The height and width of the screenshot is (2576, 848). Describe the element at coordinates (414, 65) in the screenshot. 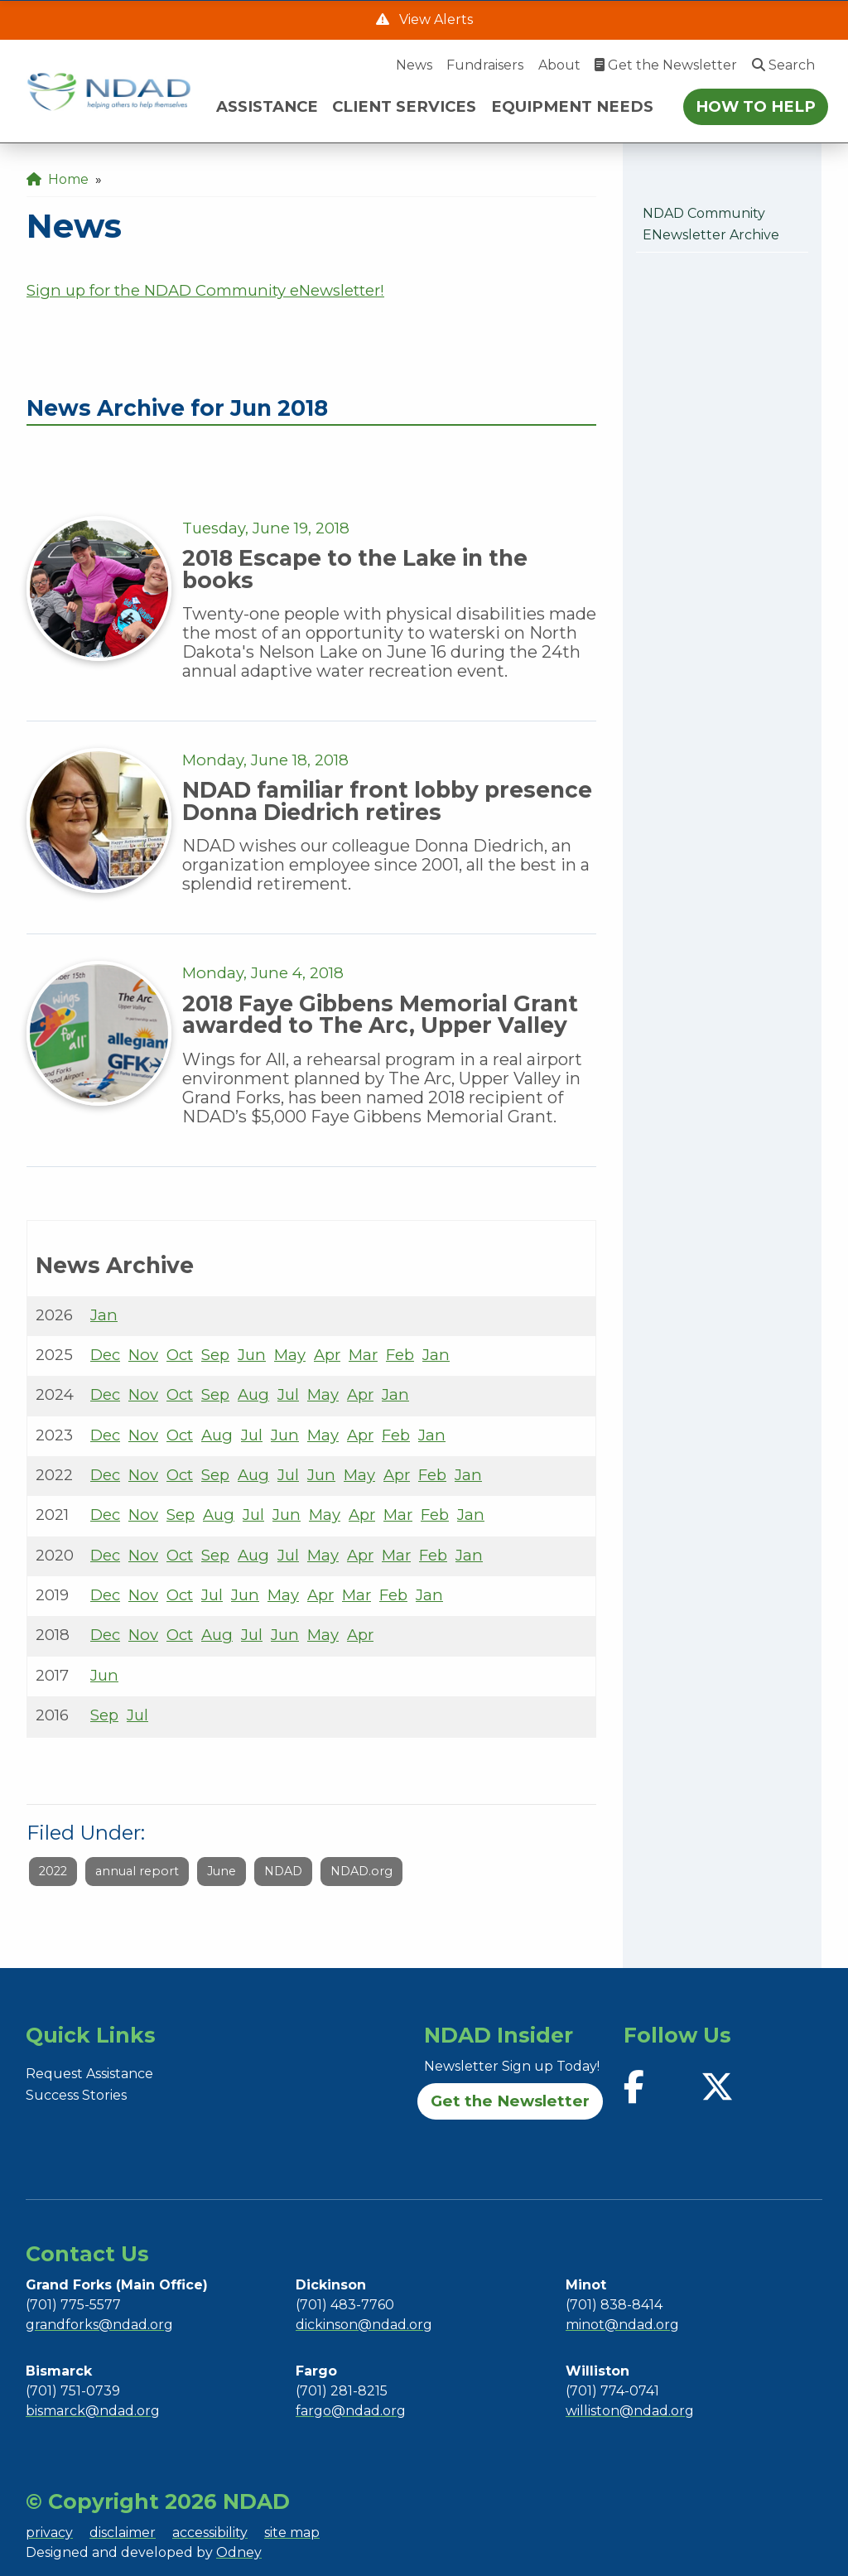

I see `News` at that location.